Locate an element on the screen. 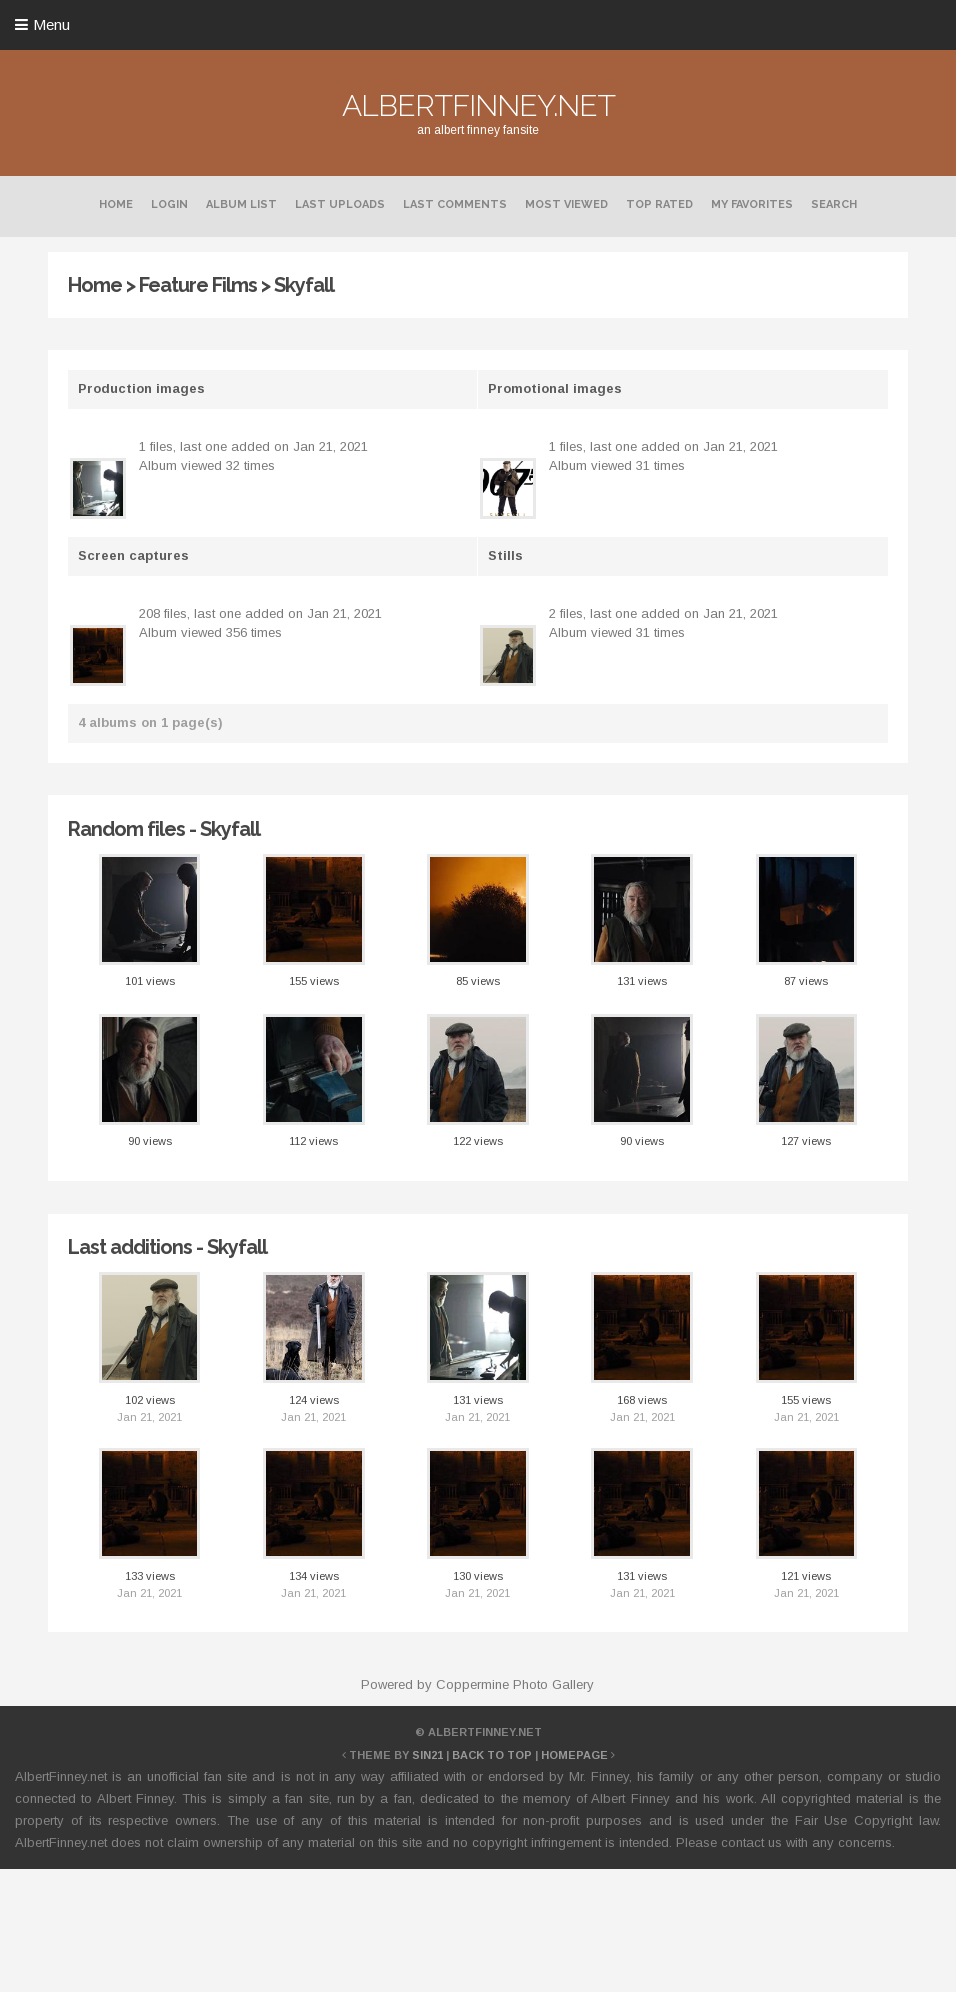  Stills is located at coordinates (505, 555).